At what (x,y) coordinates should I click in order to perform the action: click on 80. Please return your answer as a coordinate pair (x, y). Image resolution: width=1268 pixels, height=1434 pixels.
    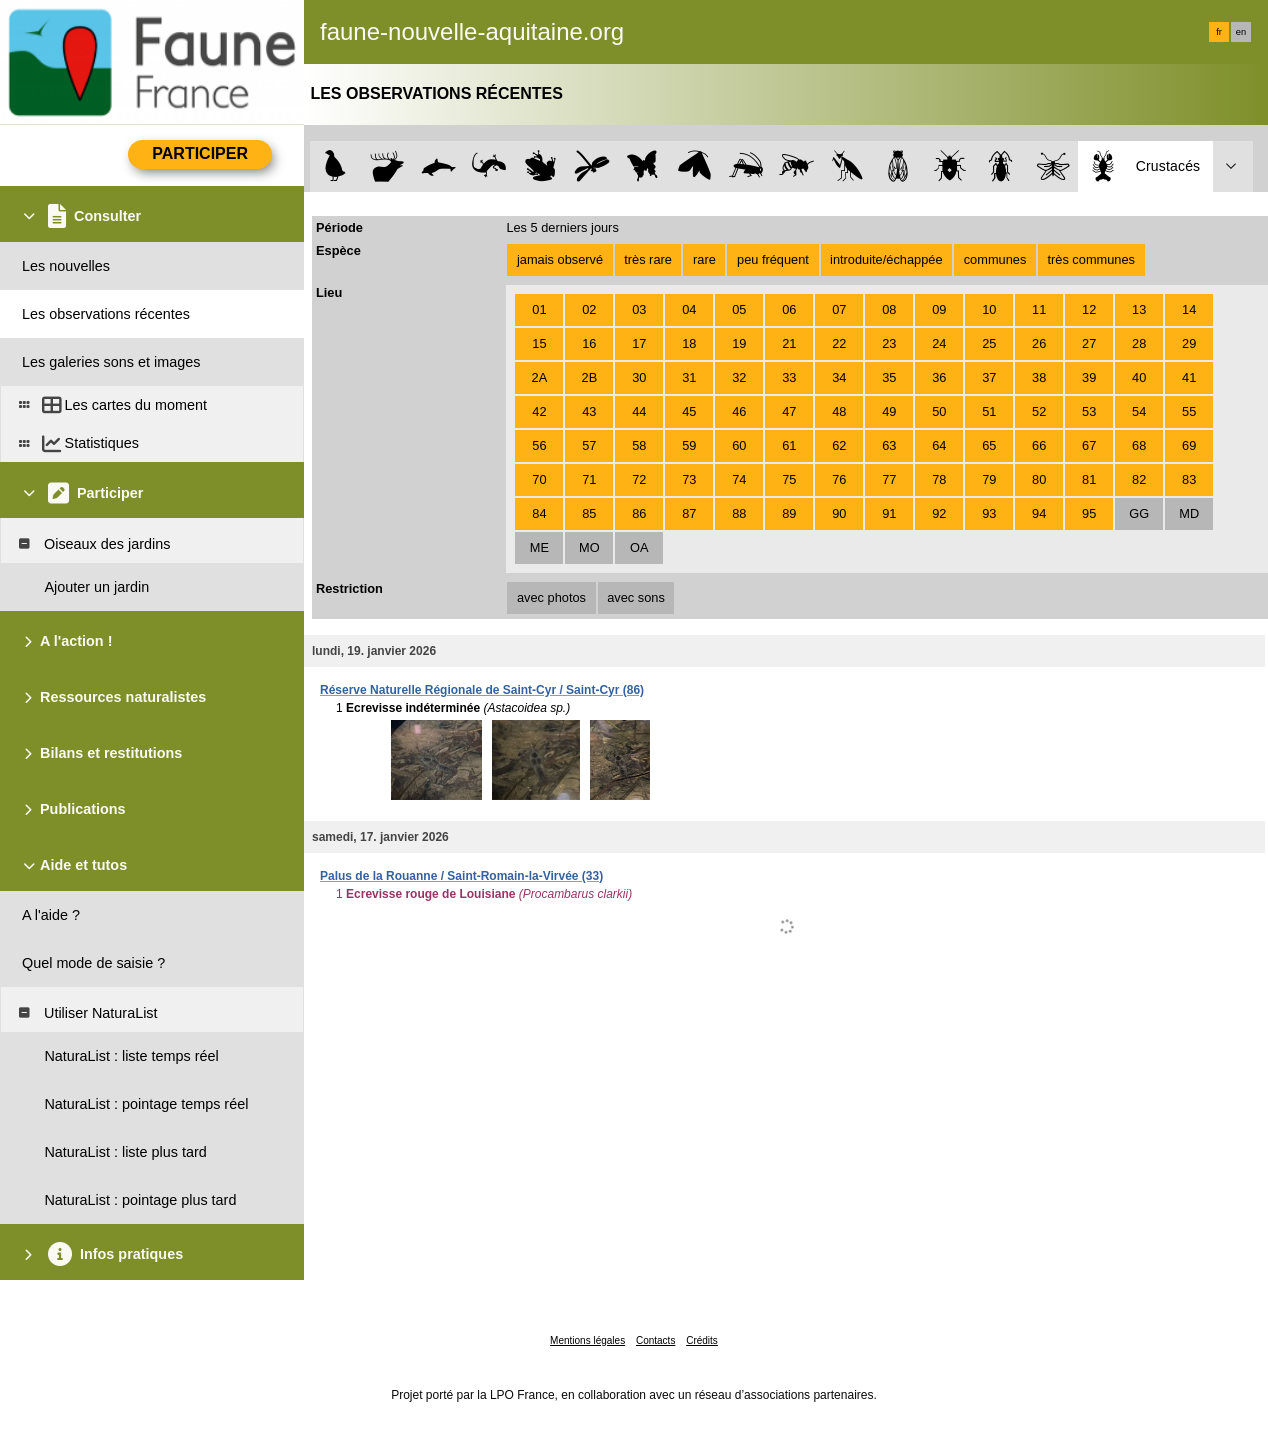
    Looking at the image, I should click on (1039, 479).